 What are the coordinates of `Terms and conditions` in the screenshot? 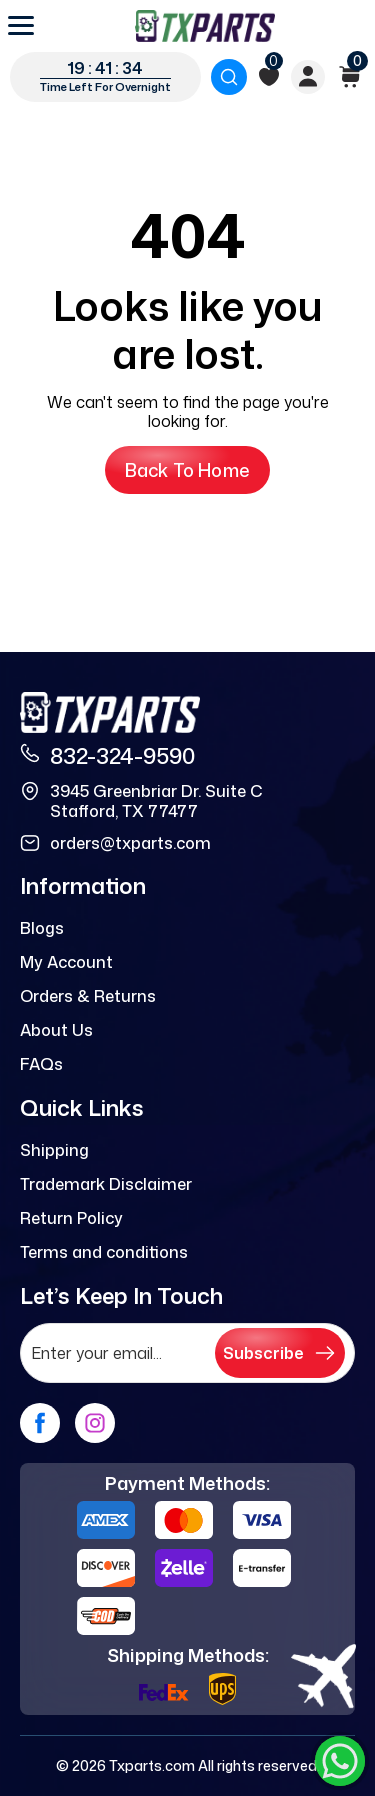 It's located at (104, 1252).